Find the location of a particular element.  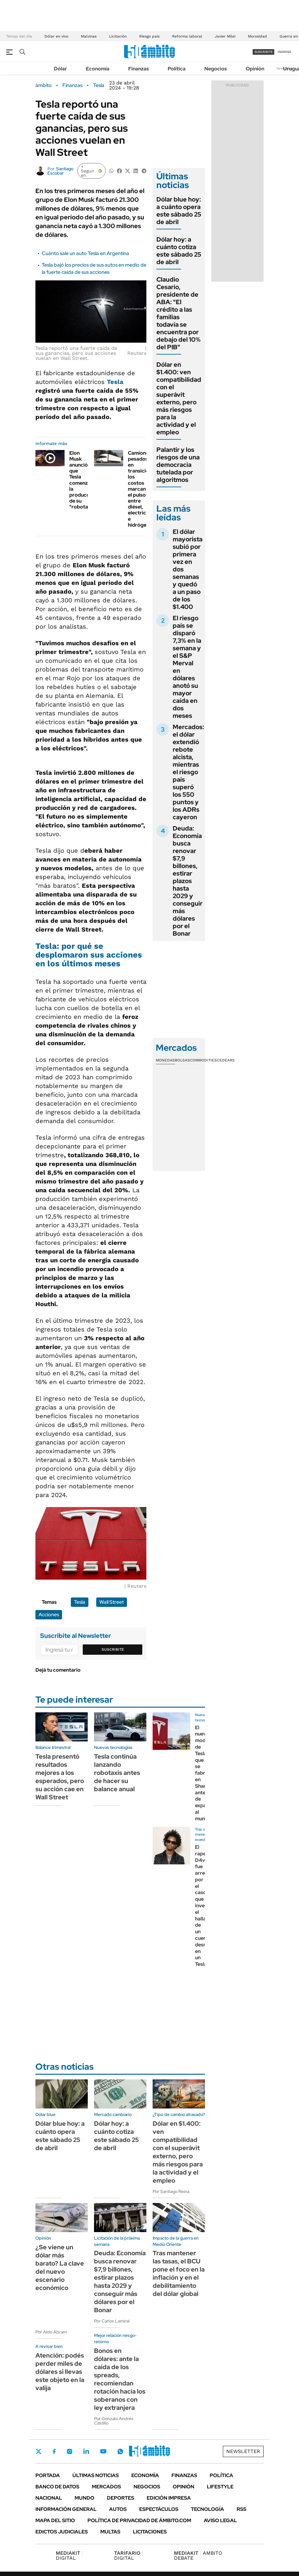

Tecnología is located at coordinates (207, 2509).